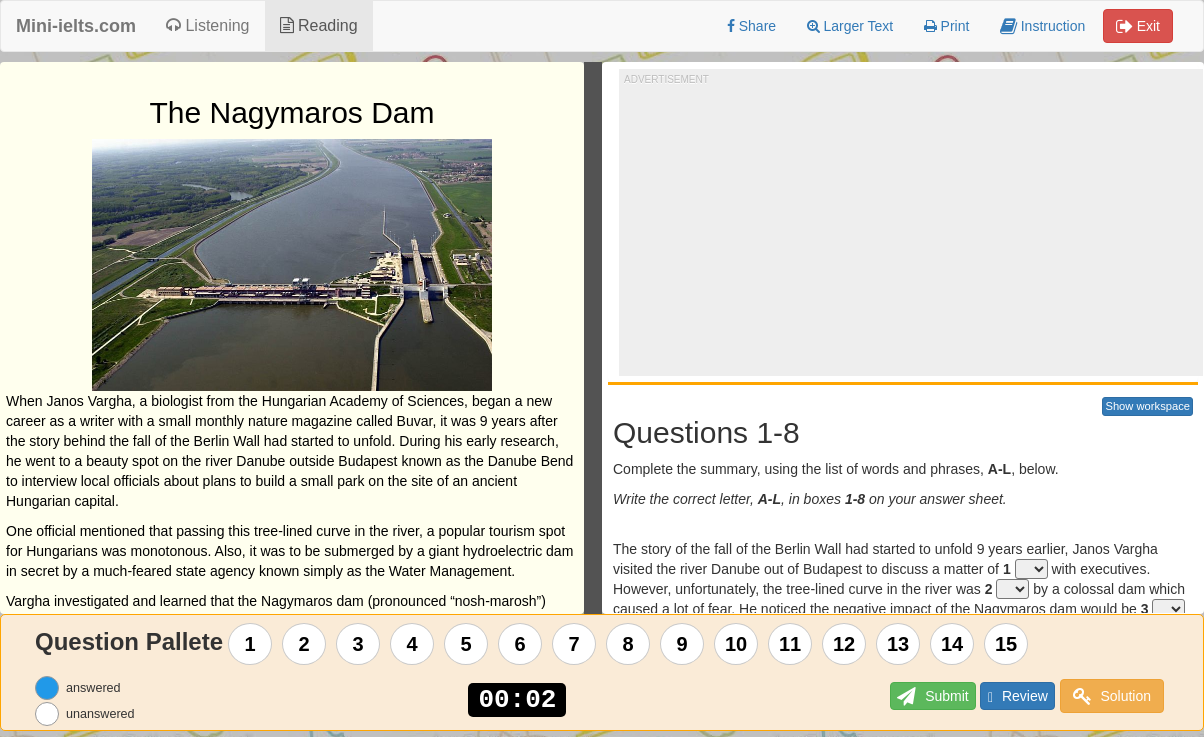 The height and width of the screenshot is (737, 1204). I want to click on 11 [Question 11], so click(790, 644).